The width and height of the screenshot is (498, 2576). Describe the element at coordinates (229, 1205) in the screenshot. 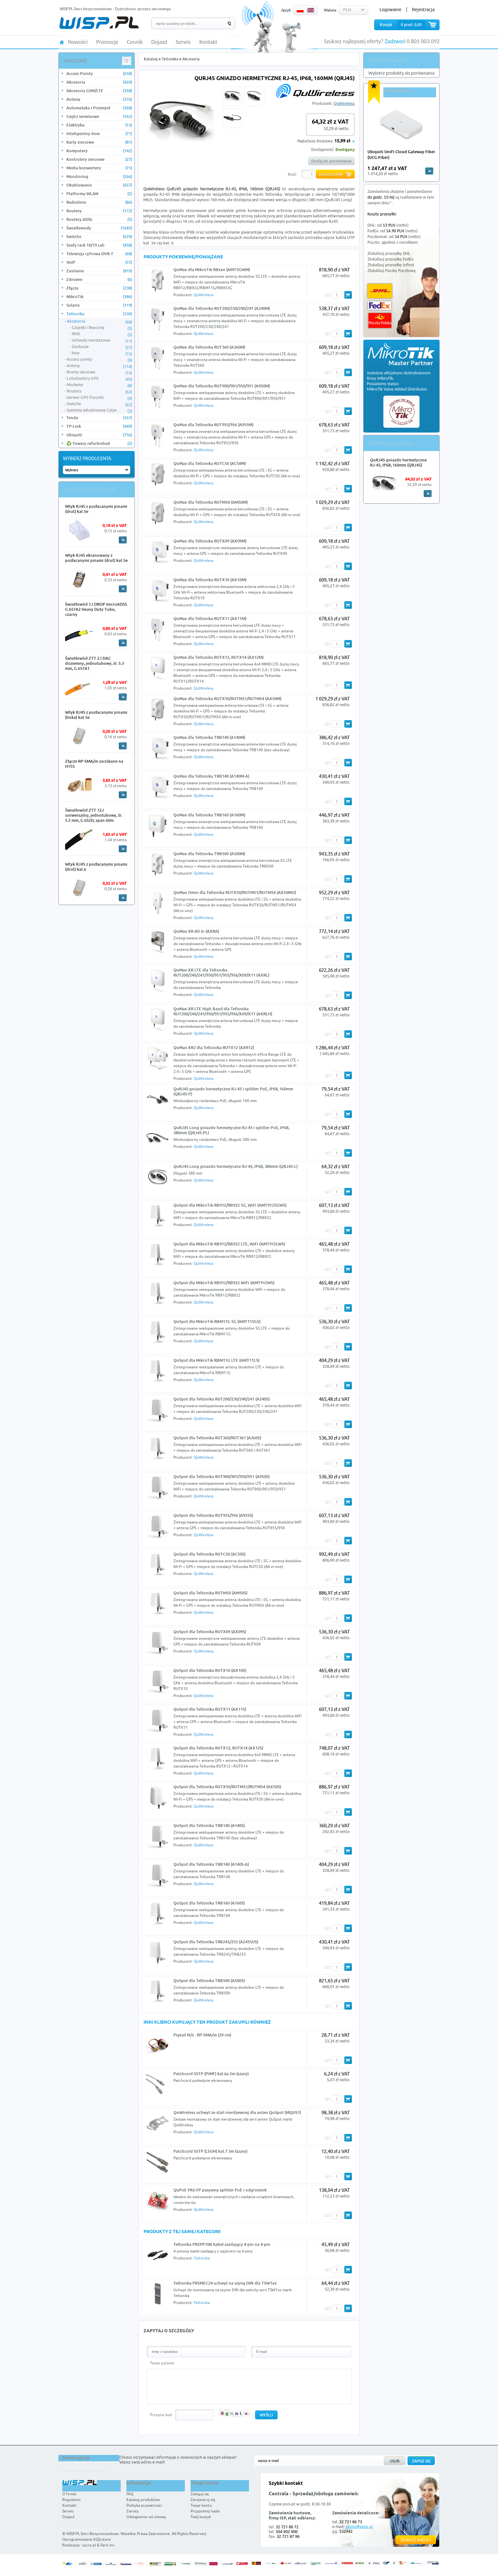

I see `QuSpot dla MikroTik RB912/RB922 5G, WiFi (AMT9125GWS)` at that location.